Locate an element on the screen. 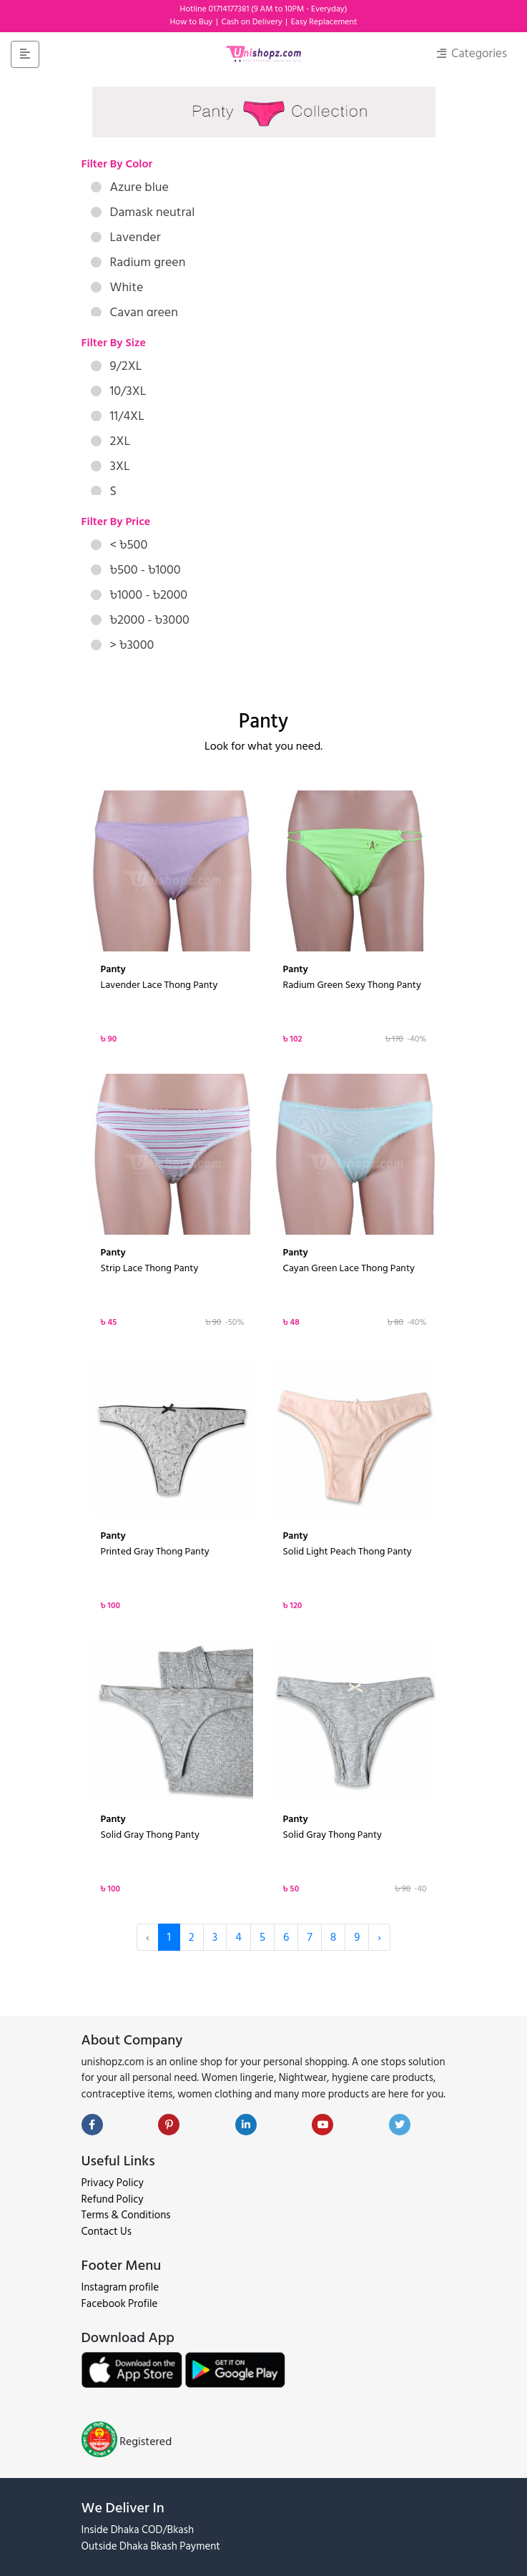 This screenshot has height=2576, width=527. Categories [Toggle navigation] is located at coordinates (472, 54).